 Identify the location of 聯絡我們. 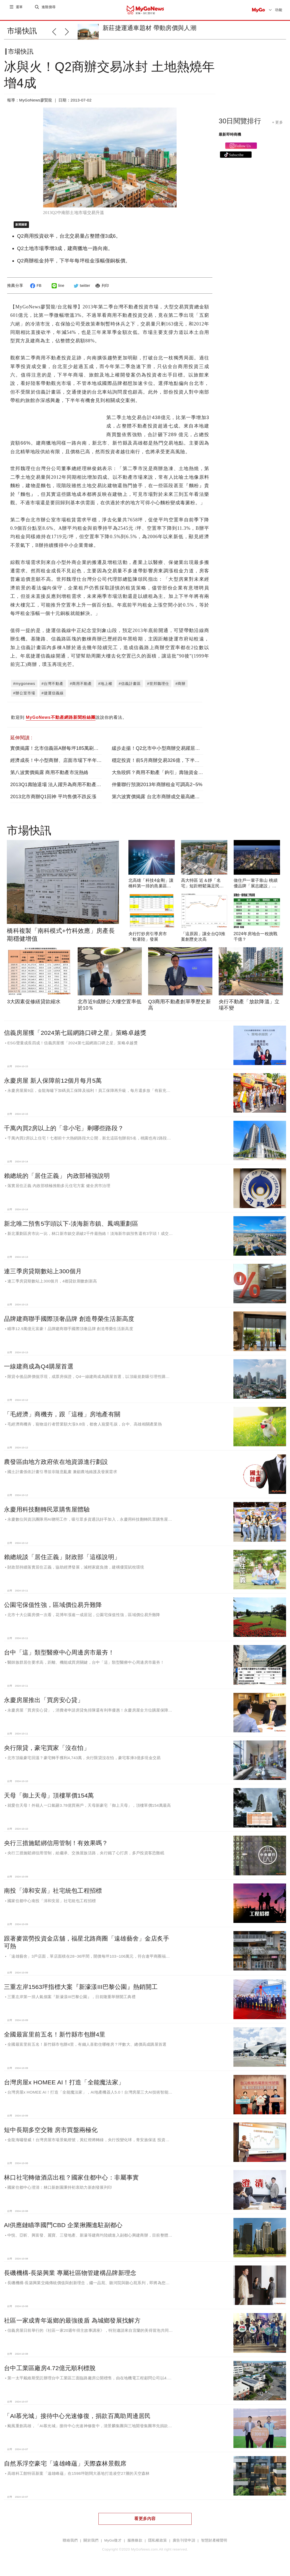
(70, 2545).